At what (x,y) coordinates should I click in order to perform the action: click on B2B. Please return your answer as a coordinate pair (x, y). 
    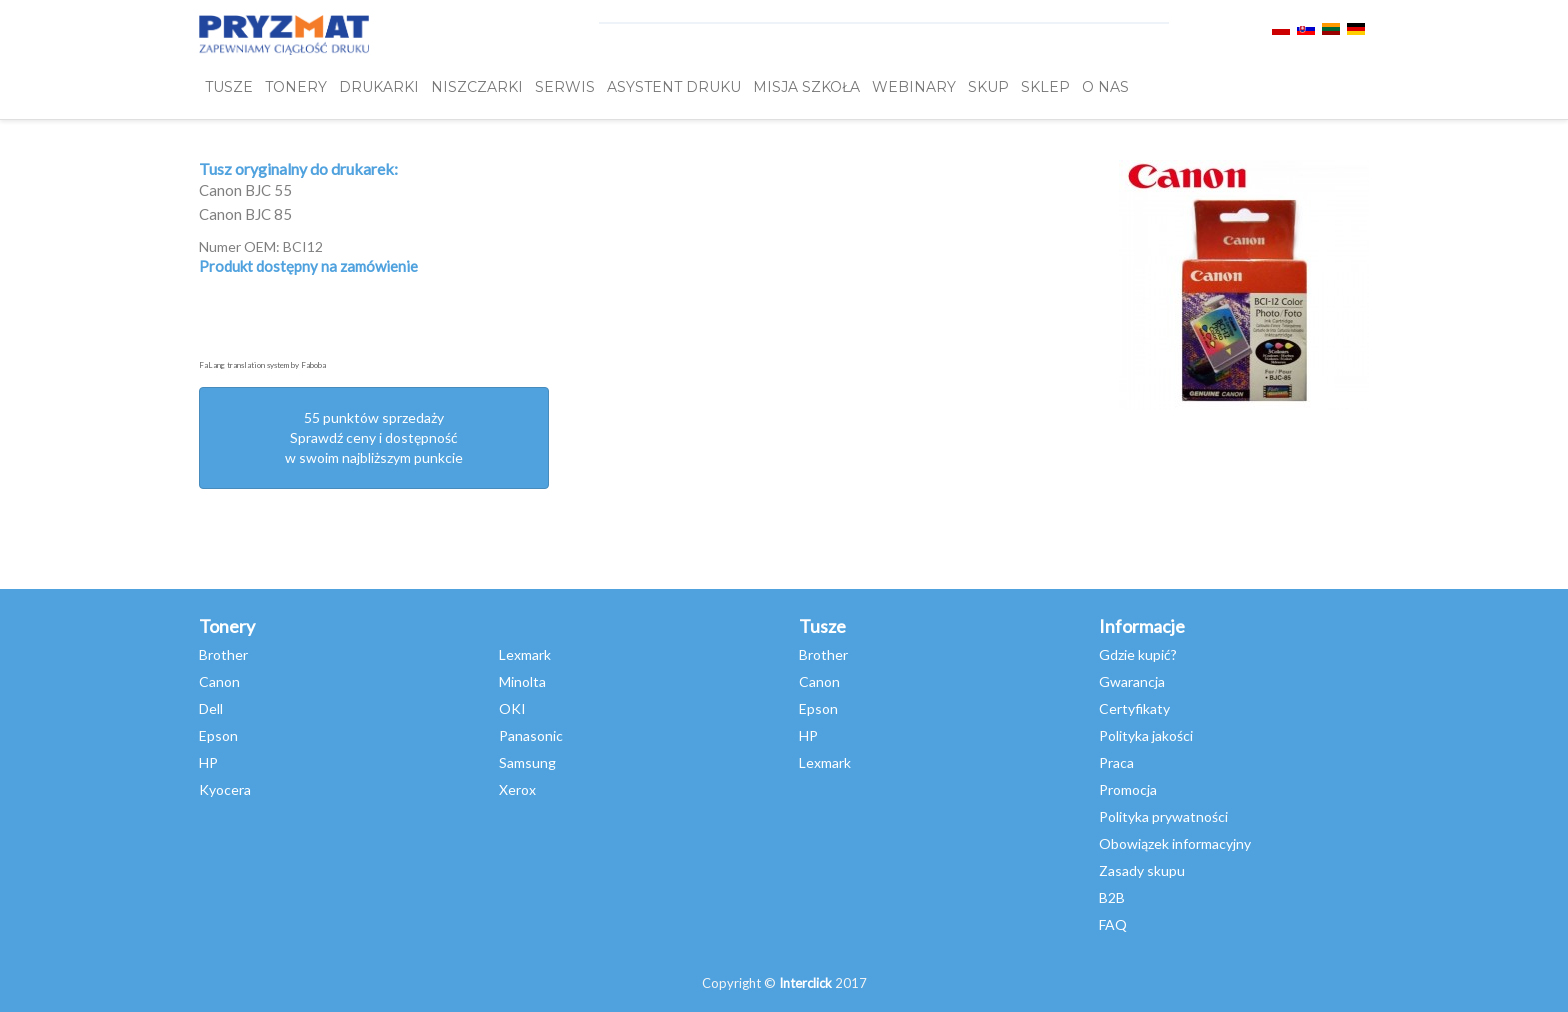
    Looking at the image, I should click on (1112, 897).